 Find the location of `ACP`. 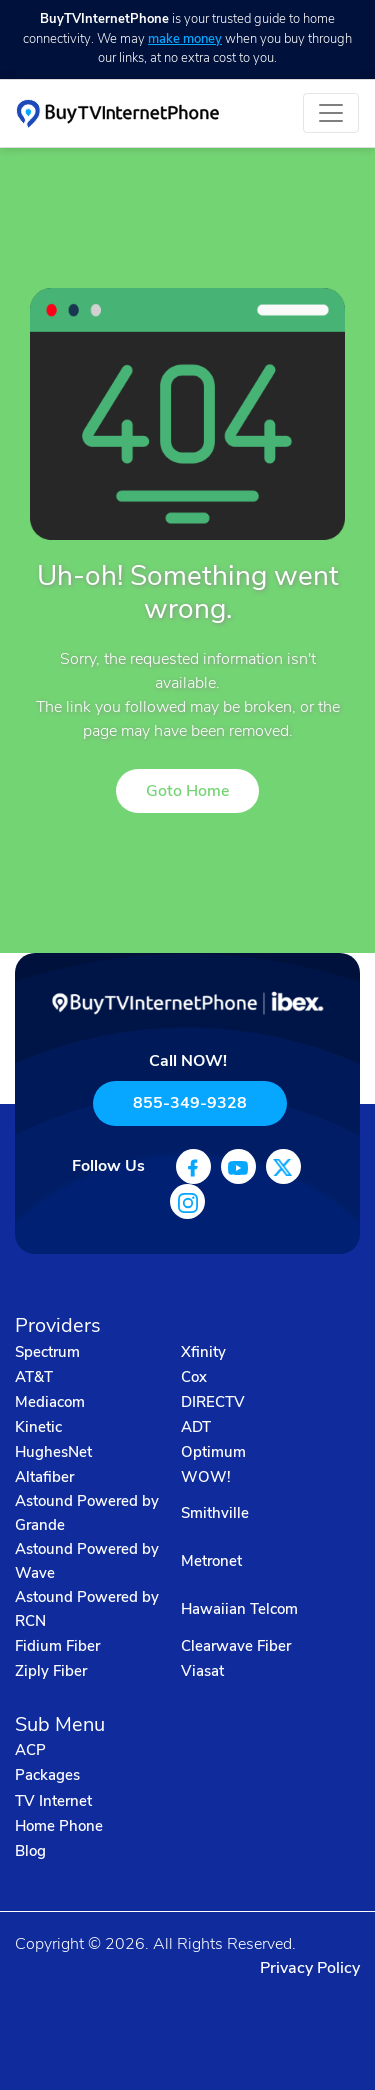

ACP is located at coordinates (30, 1750).